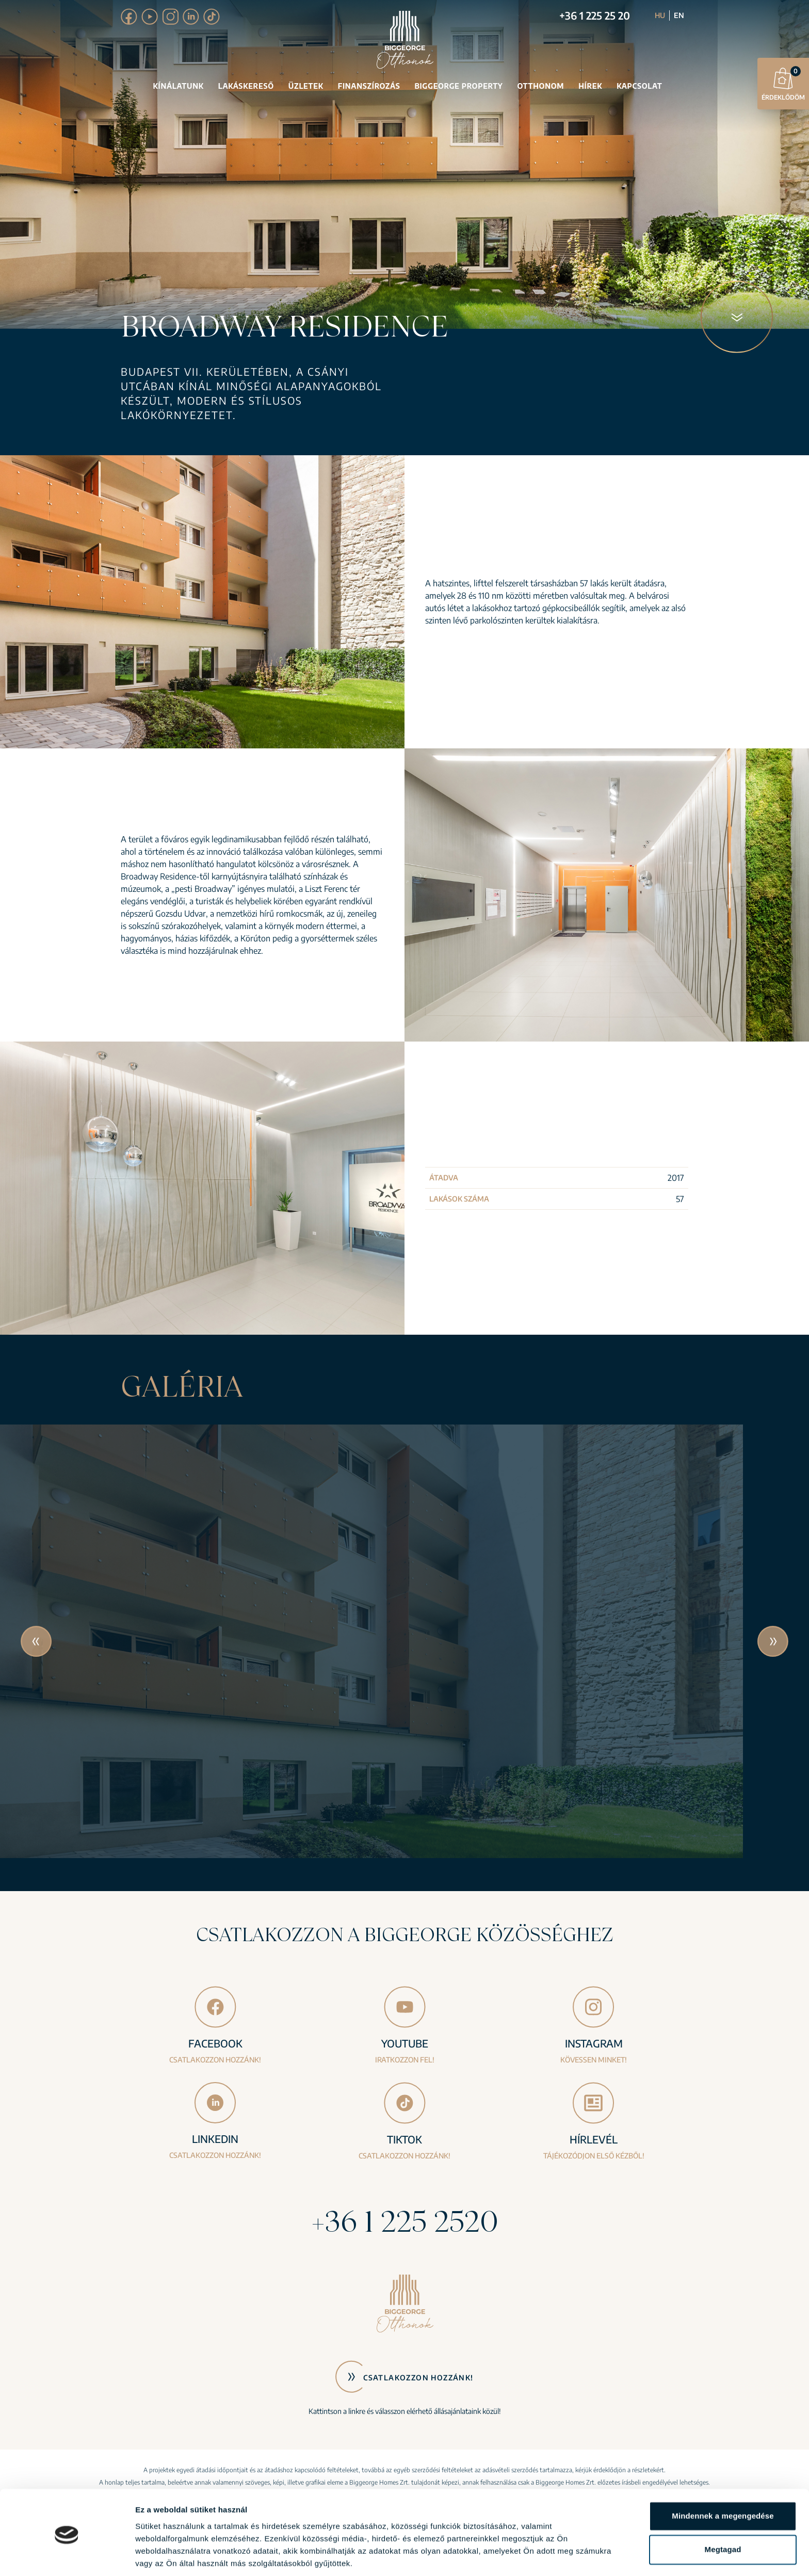 This screenshot has width=809, height=2576. What do you see at coordinates (180, 2555) in the screenshot?
I see `Részletek megjelenítése` at bounding box center [180, 2555].